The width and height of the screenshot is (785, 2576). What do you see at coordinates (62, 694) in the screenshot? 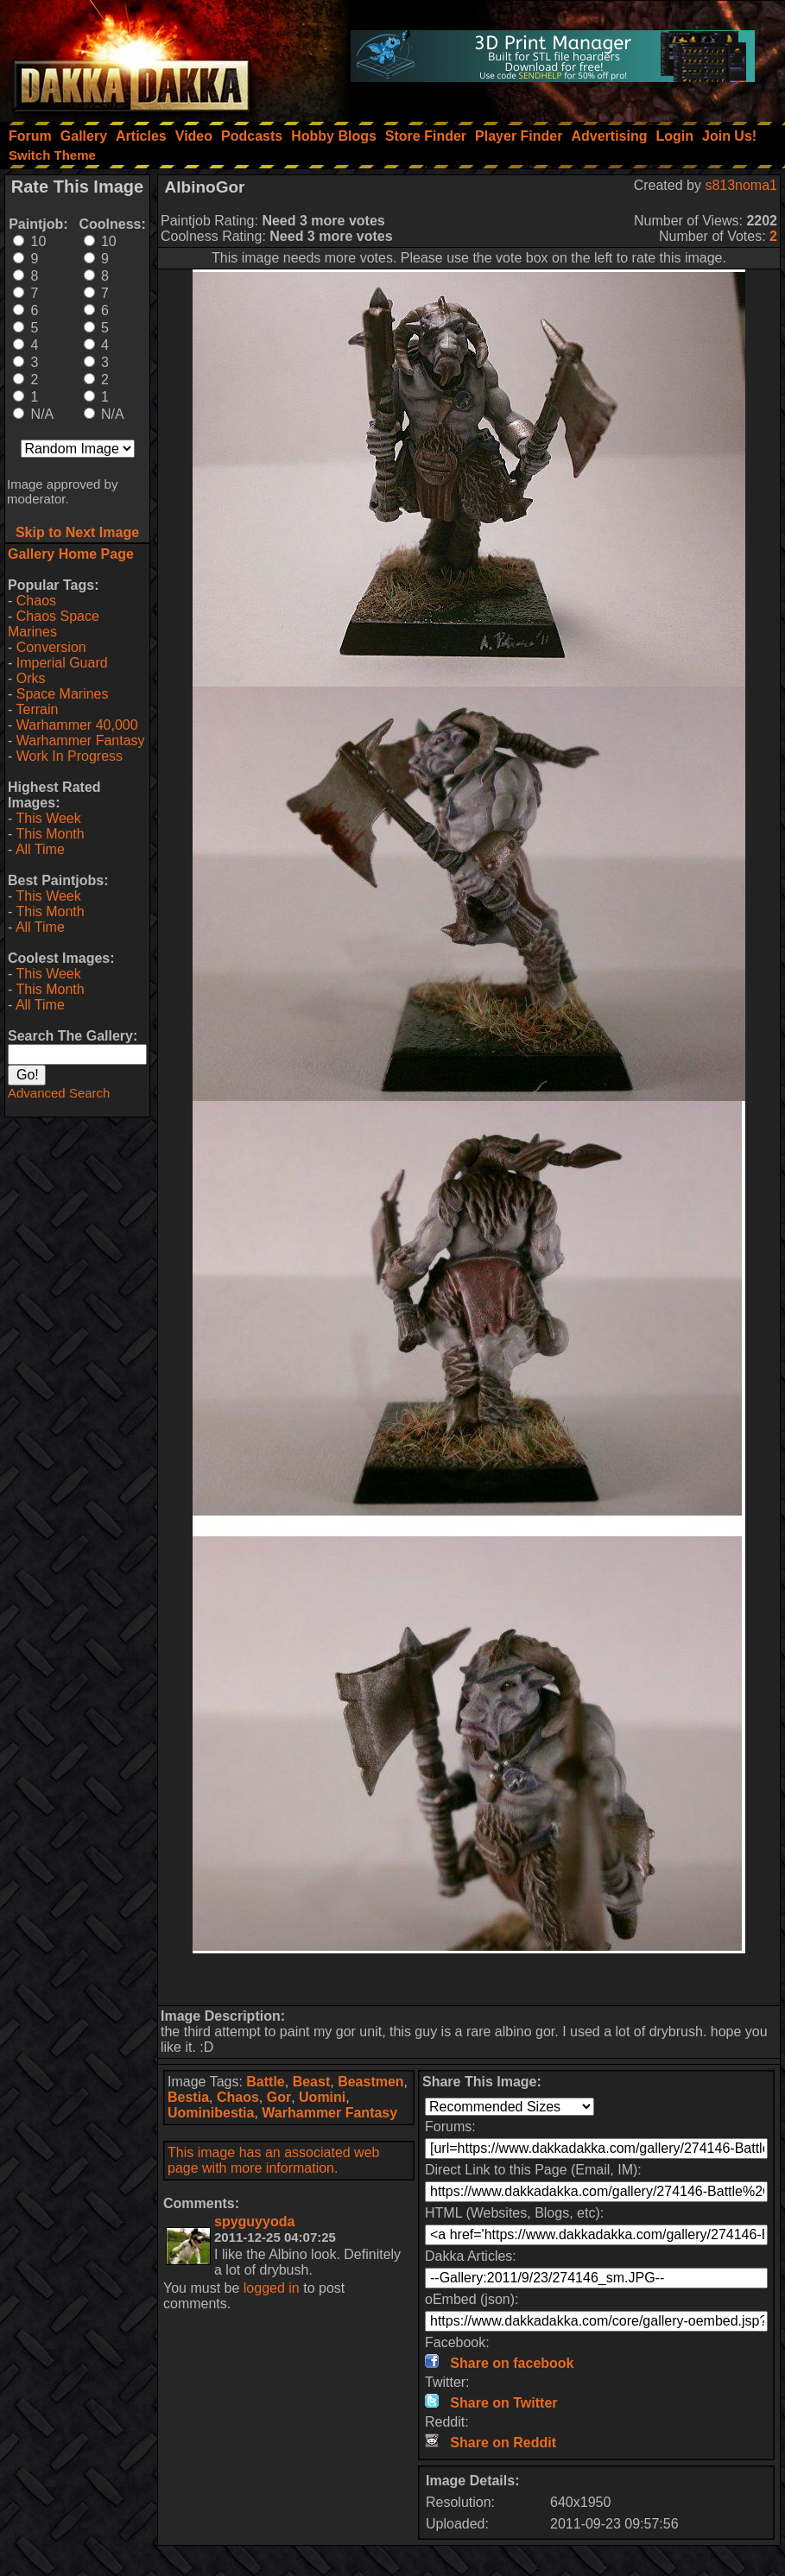
I see `Space Marines` at bounding box center [62, 694].